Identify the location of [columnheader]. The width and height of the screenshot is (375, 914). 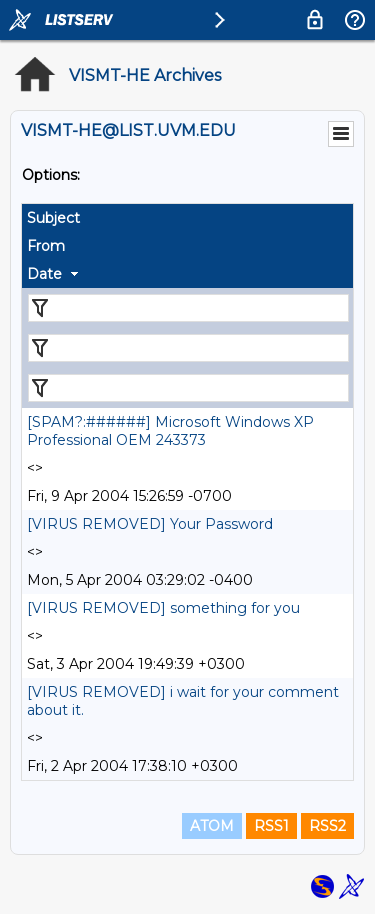
(187, 218).